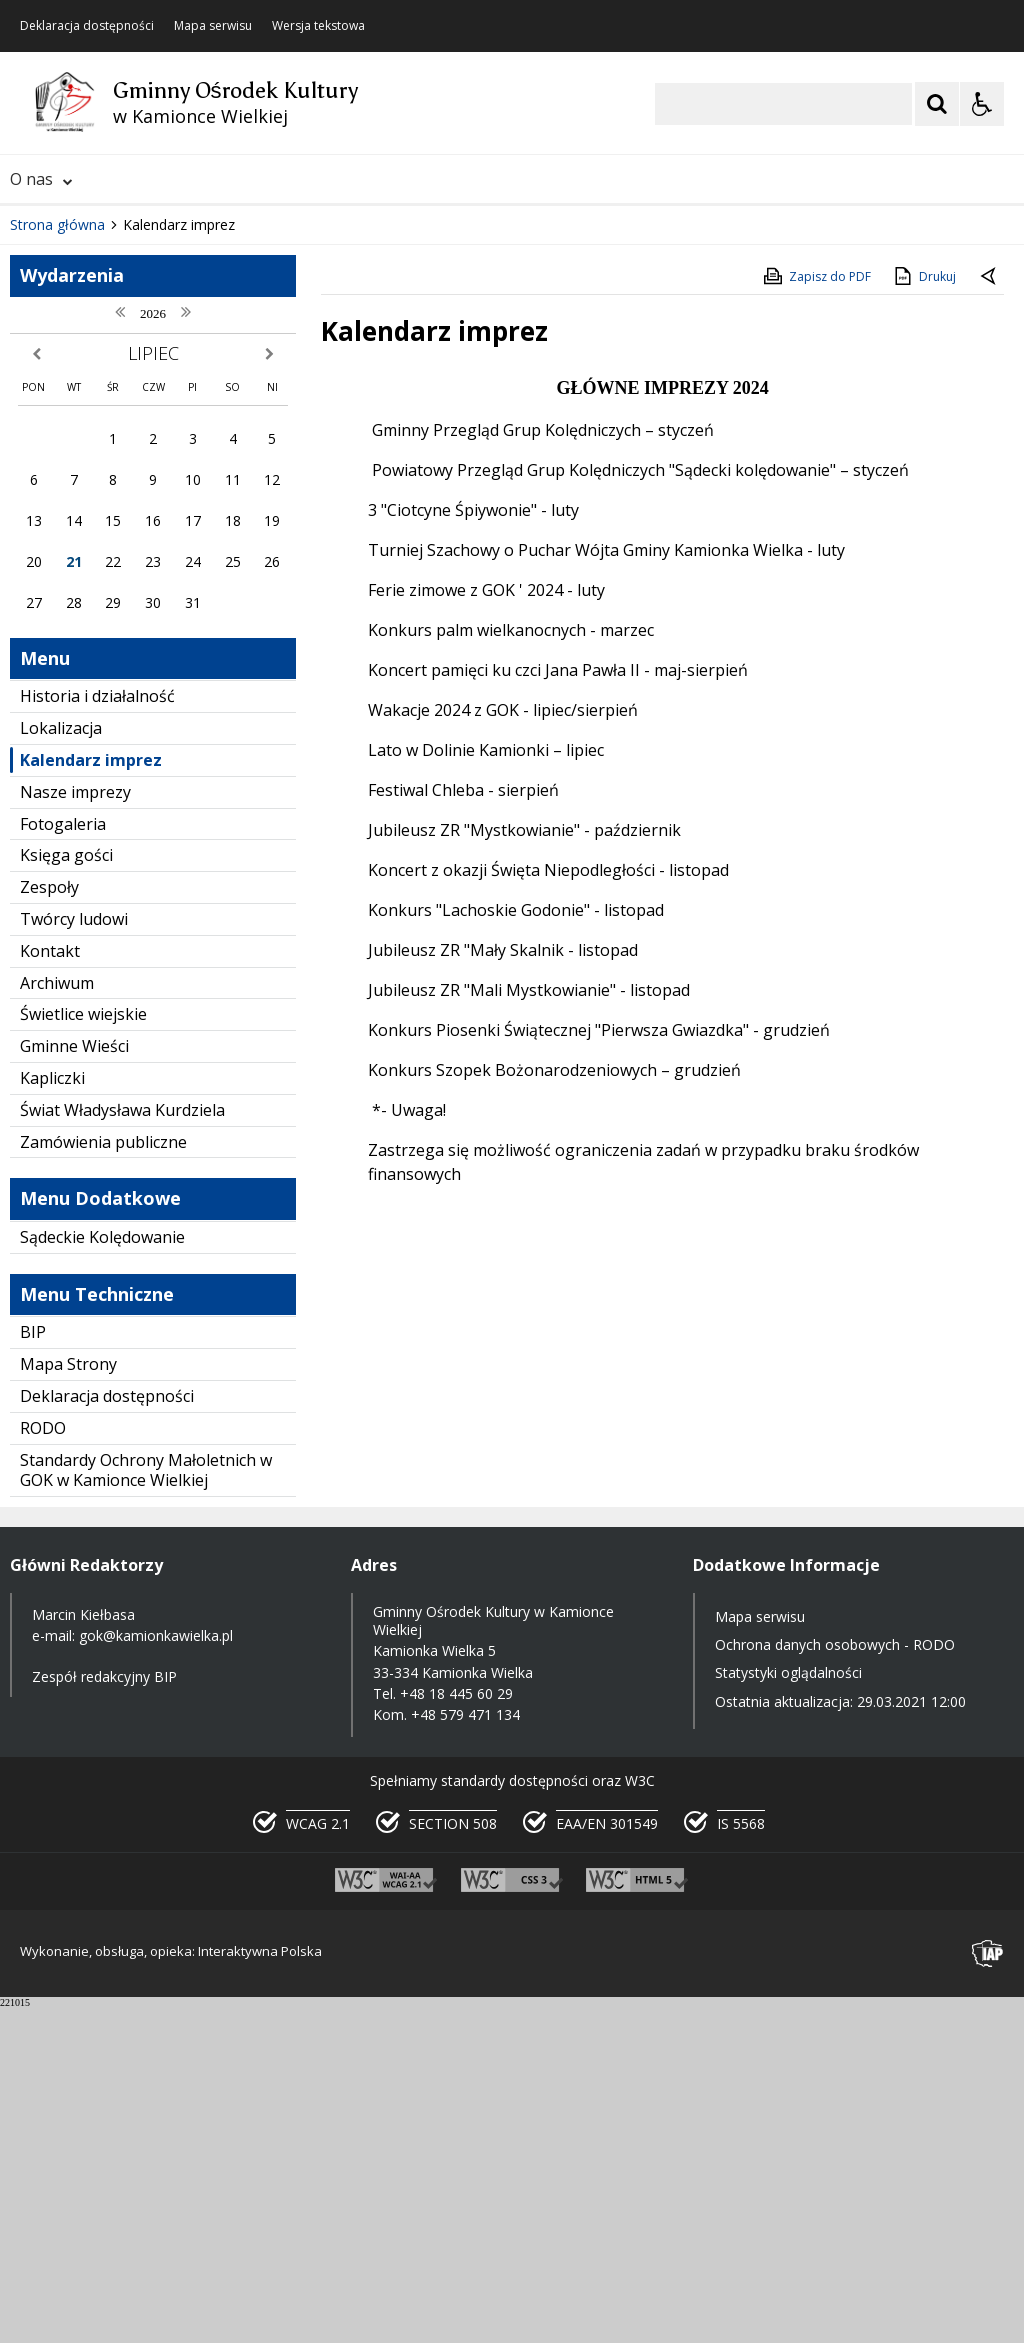 Image resolution: width=1024 pixels, height=2343 pixels. I want to click on Kalendarz imprez, so click(91, 1095).